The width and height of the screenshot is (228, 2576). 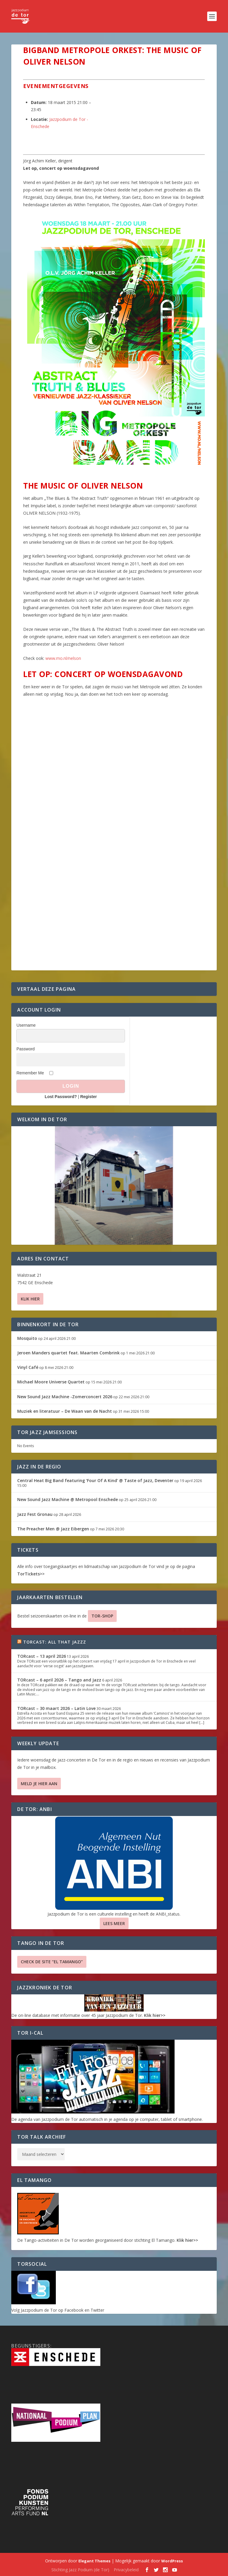 I want to click on Lees Meer, so click(x=114, y=1923).